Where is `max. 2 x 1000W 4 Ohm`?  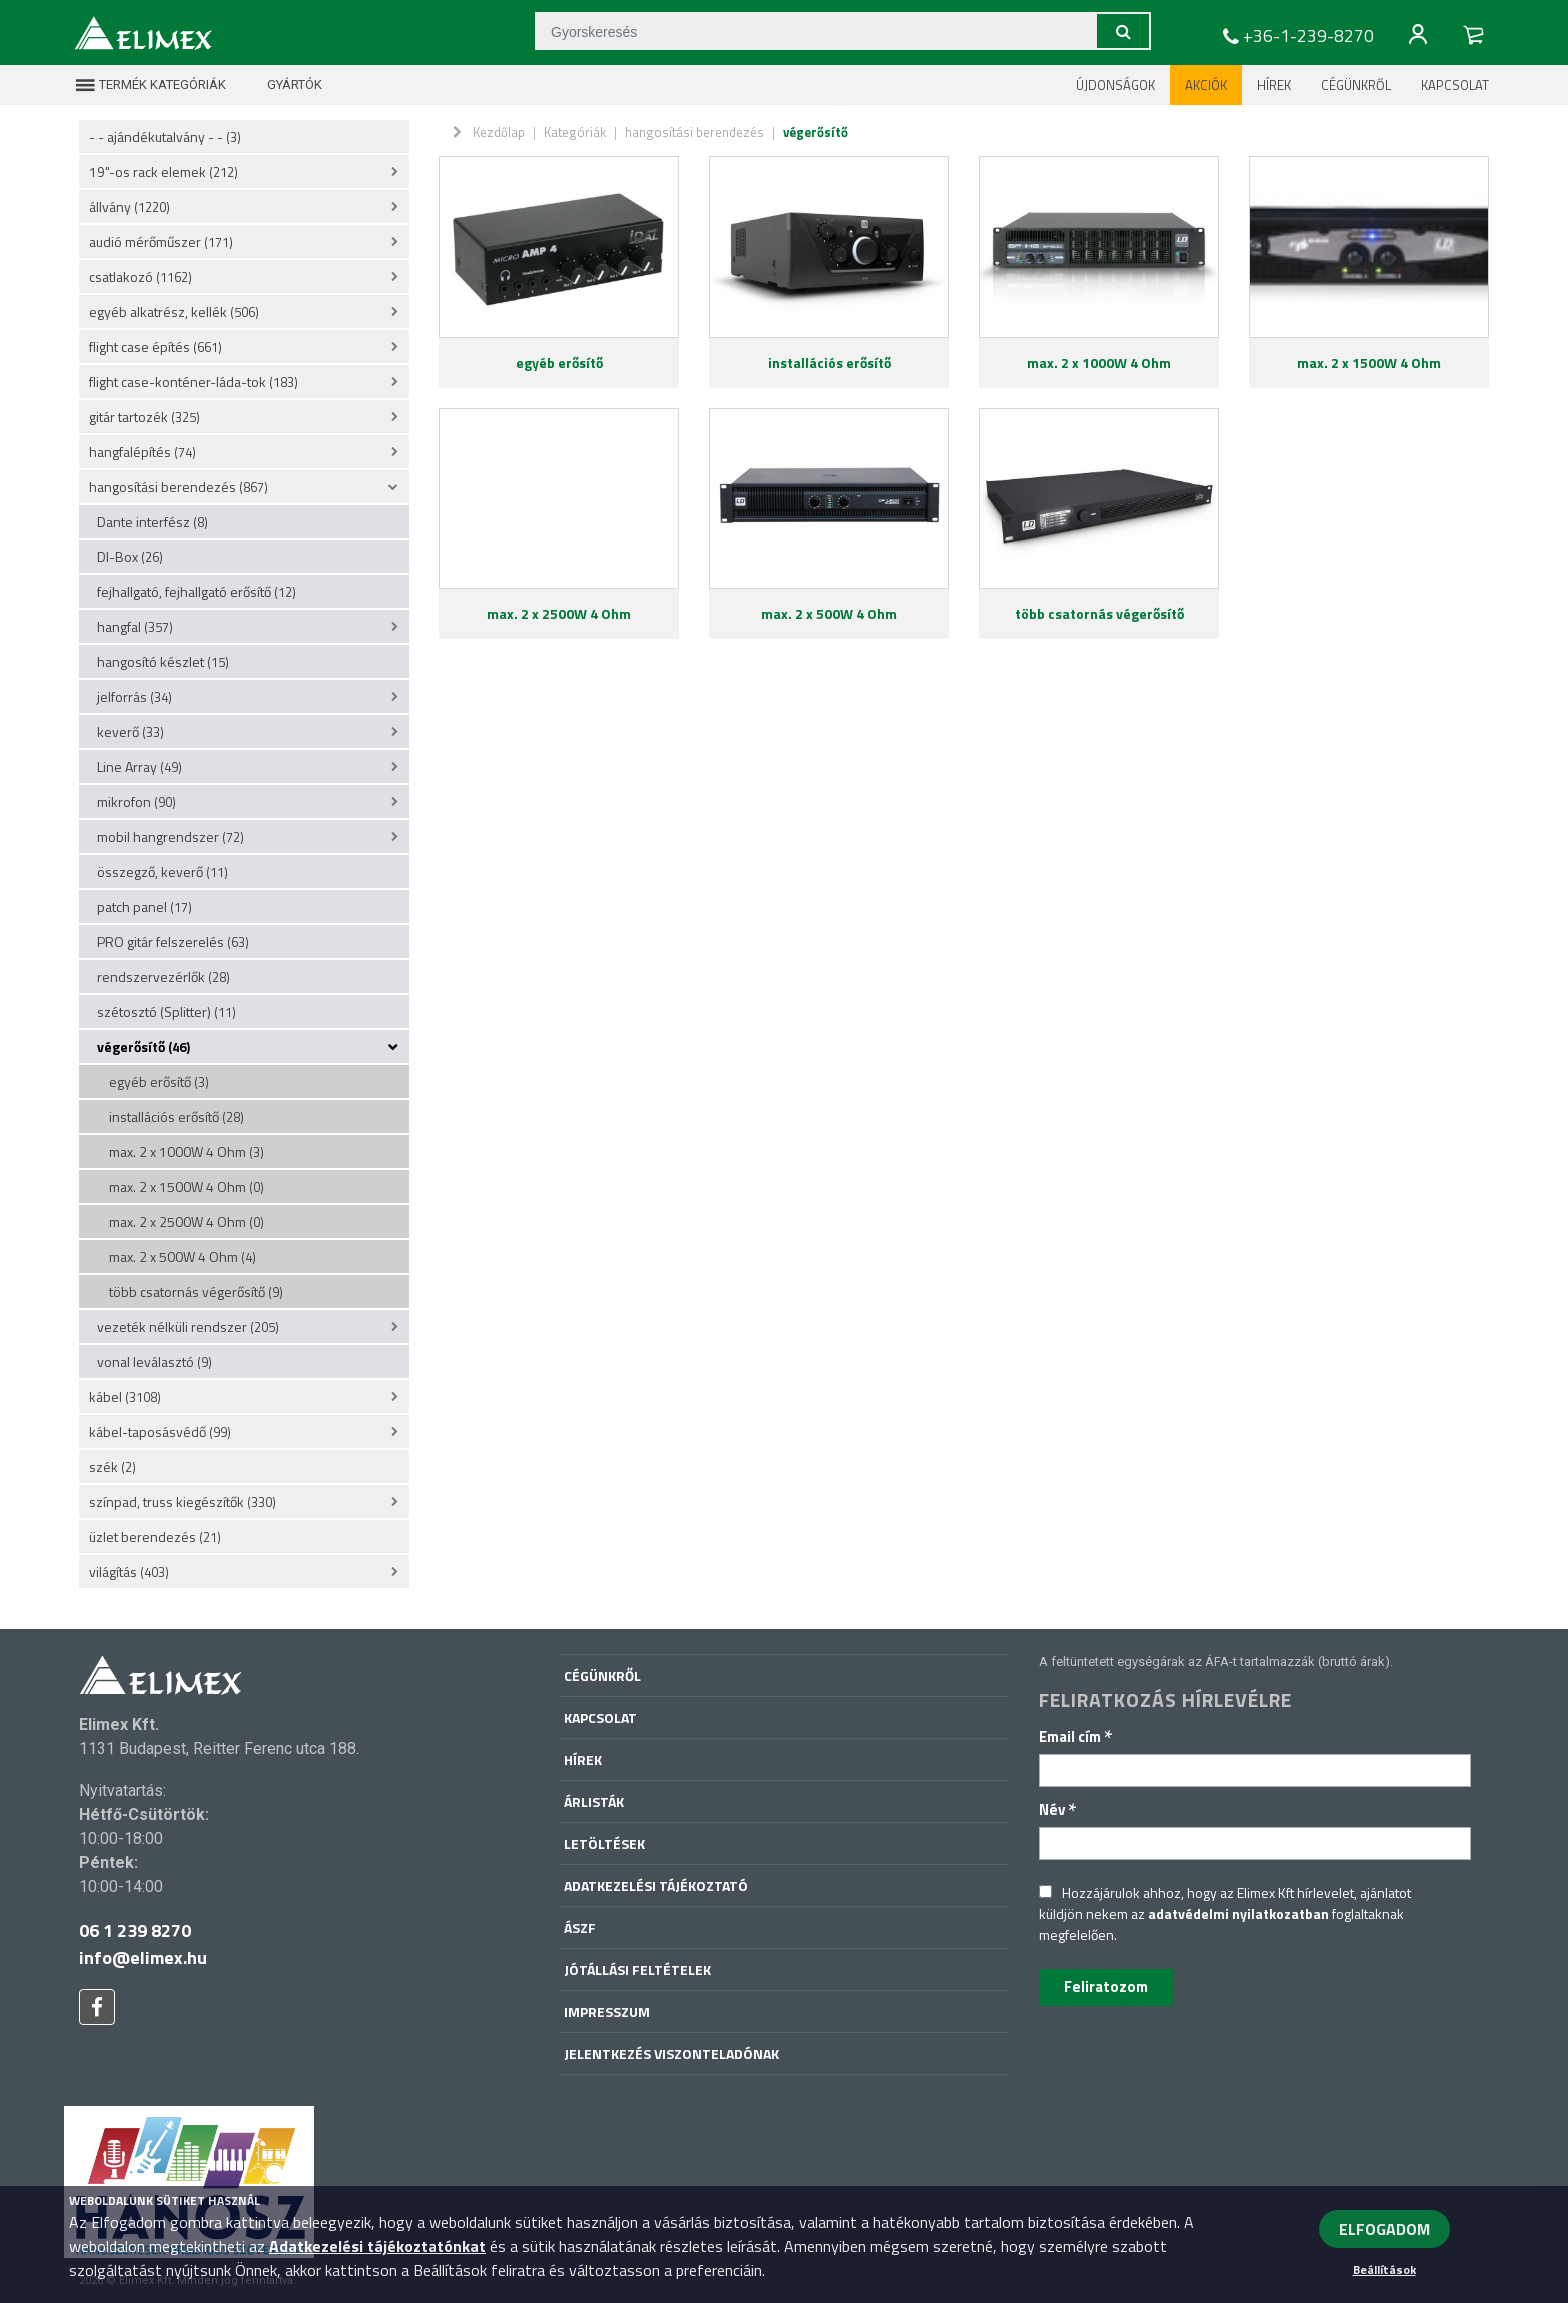
max. 2 x 1000W 4 Ohm is located at coordinates (186, 1151).